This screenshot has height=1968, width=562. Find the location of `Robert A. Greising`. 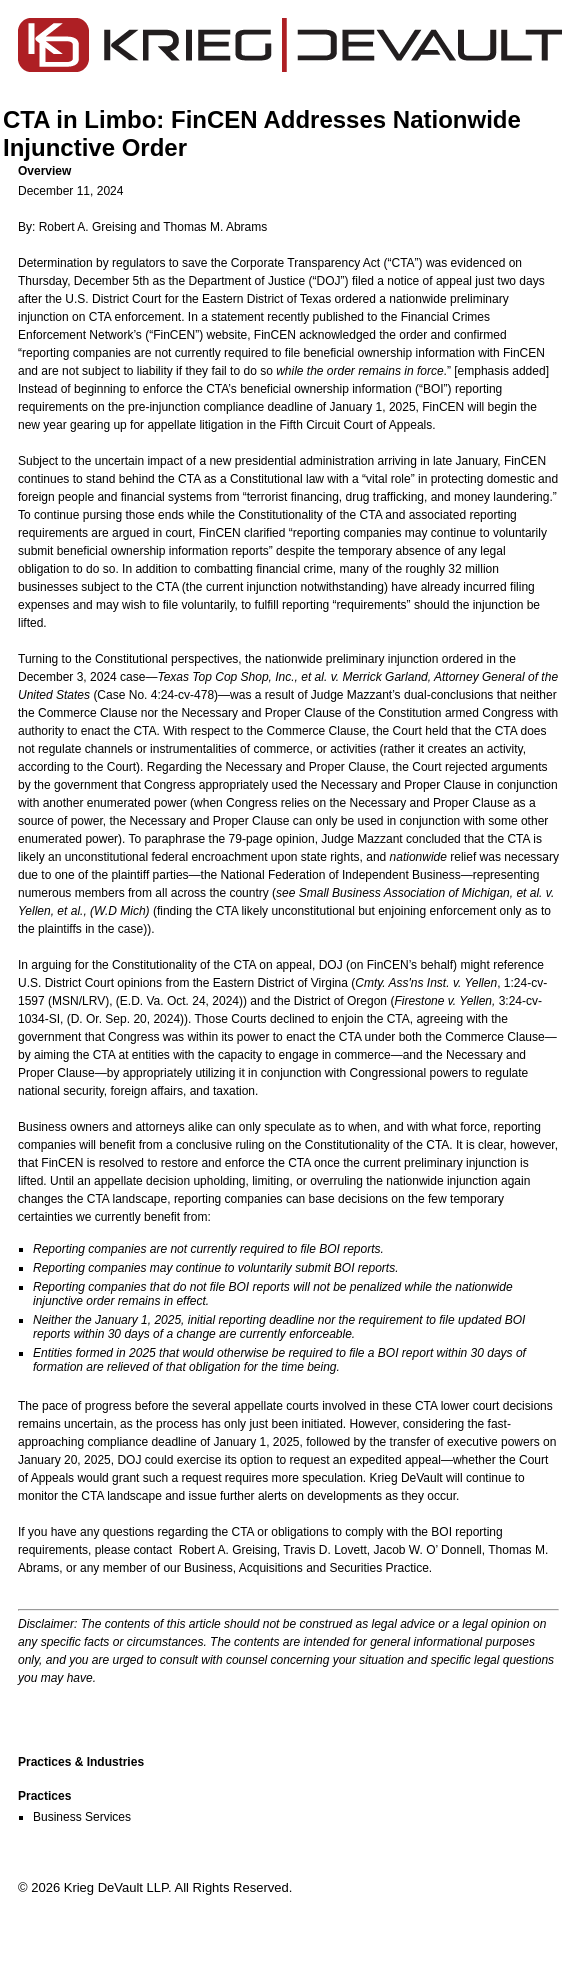

Robert A. Greising is located at coordinates (88, 227).